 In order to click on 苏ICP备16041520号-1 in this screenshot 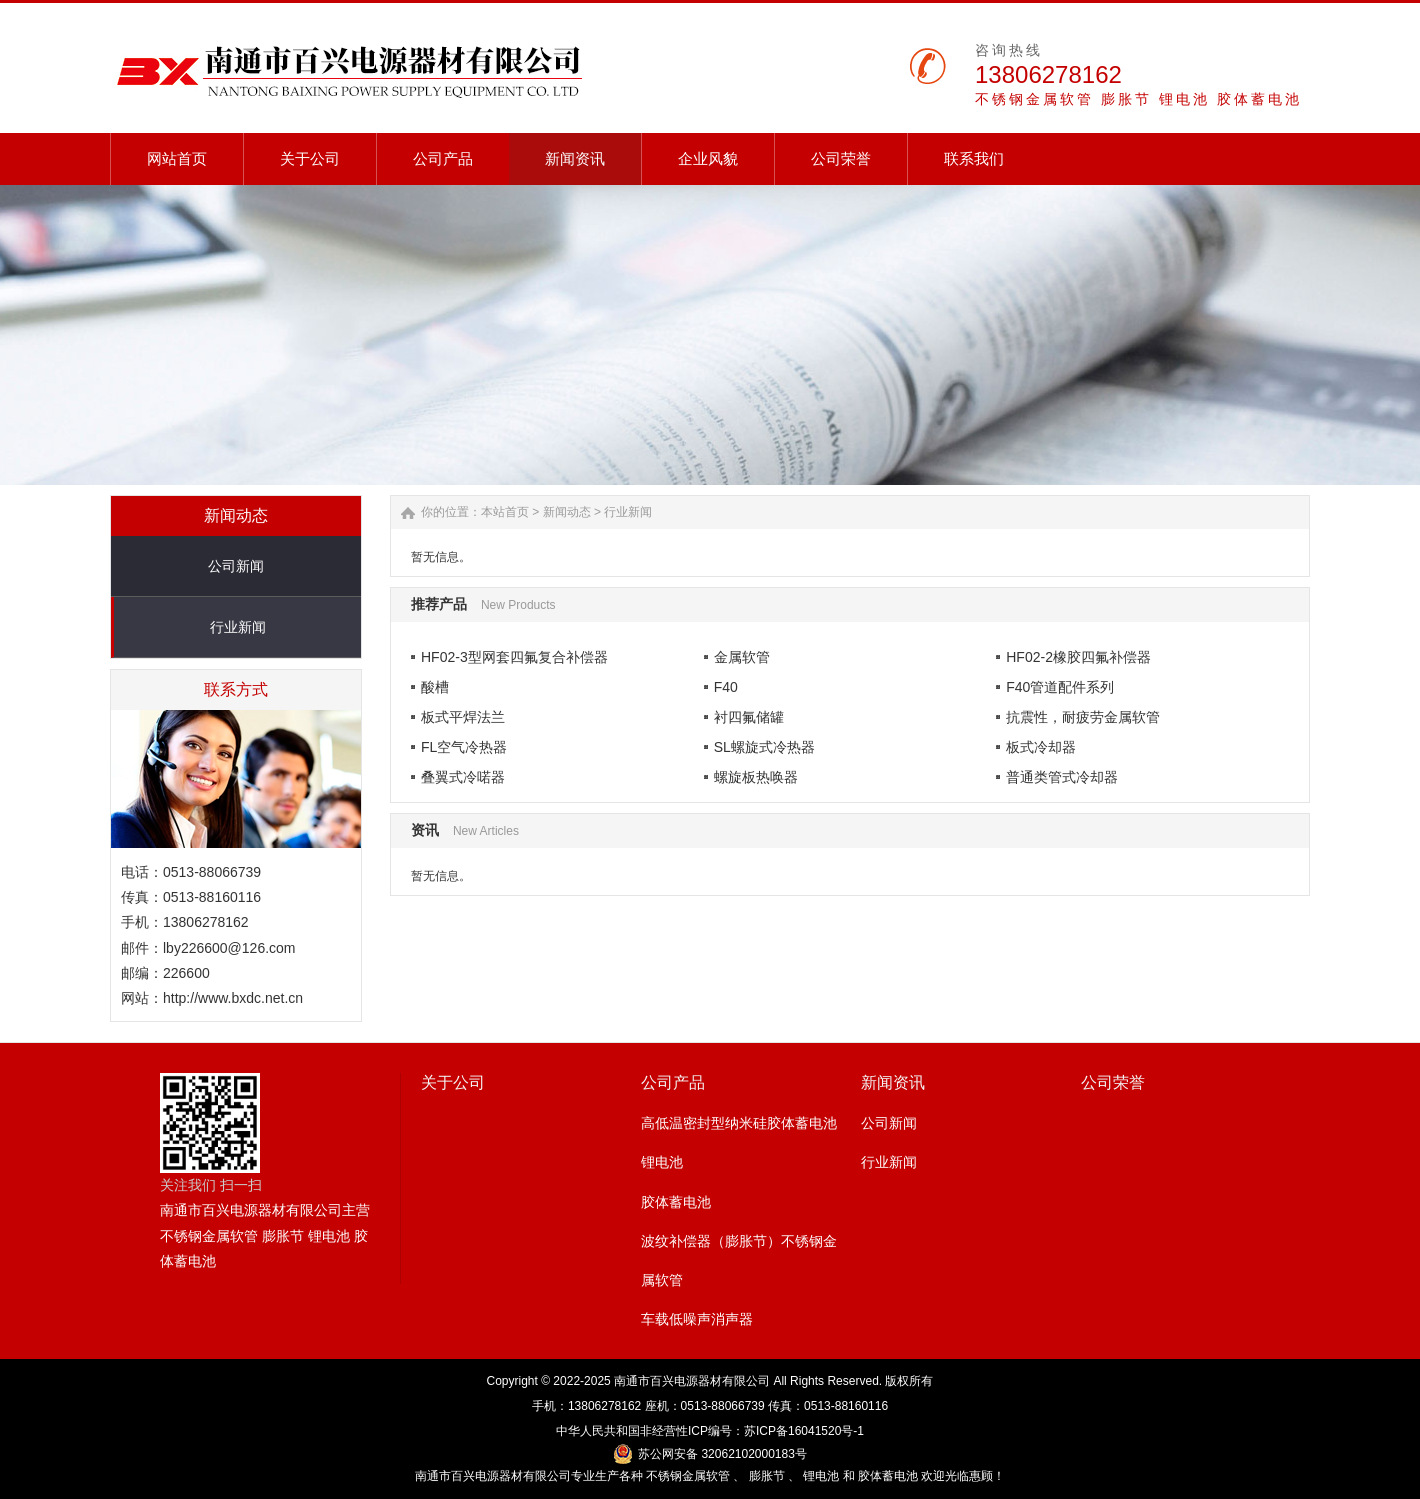, I will do `click(804, 1431)`.